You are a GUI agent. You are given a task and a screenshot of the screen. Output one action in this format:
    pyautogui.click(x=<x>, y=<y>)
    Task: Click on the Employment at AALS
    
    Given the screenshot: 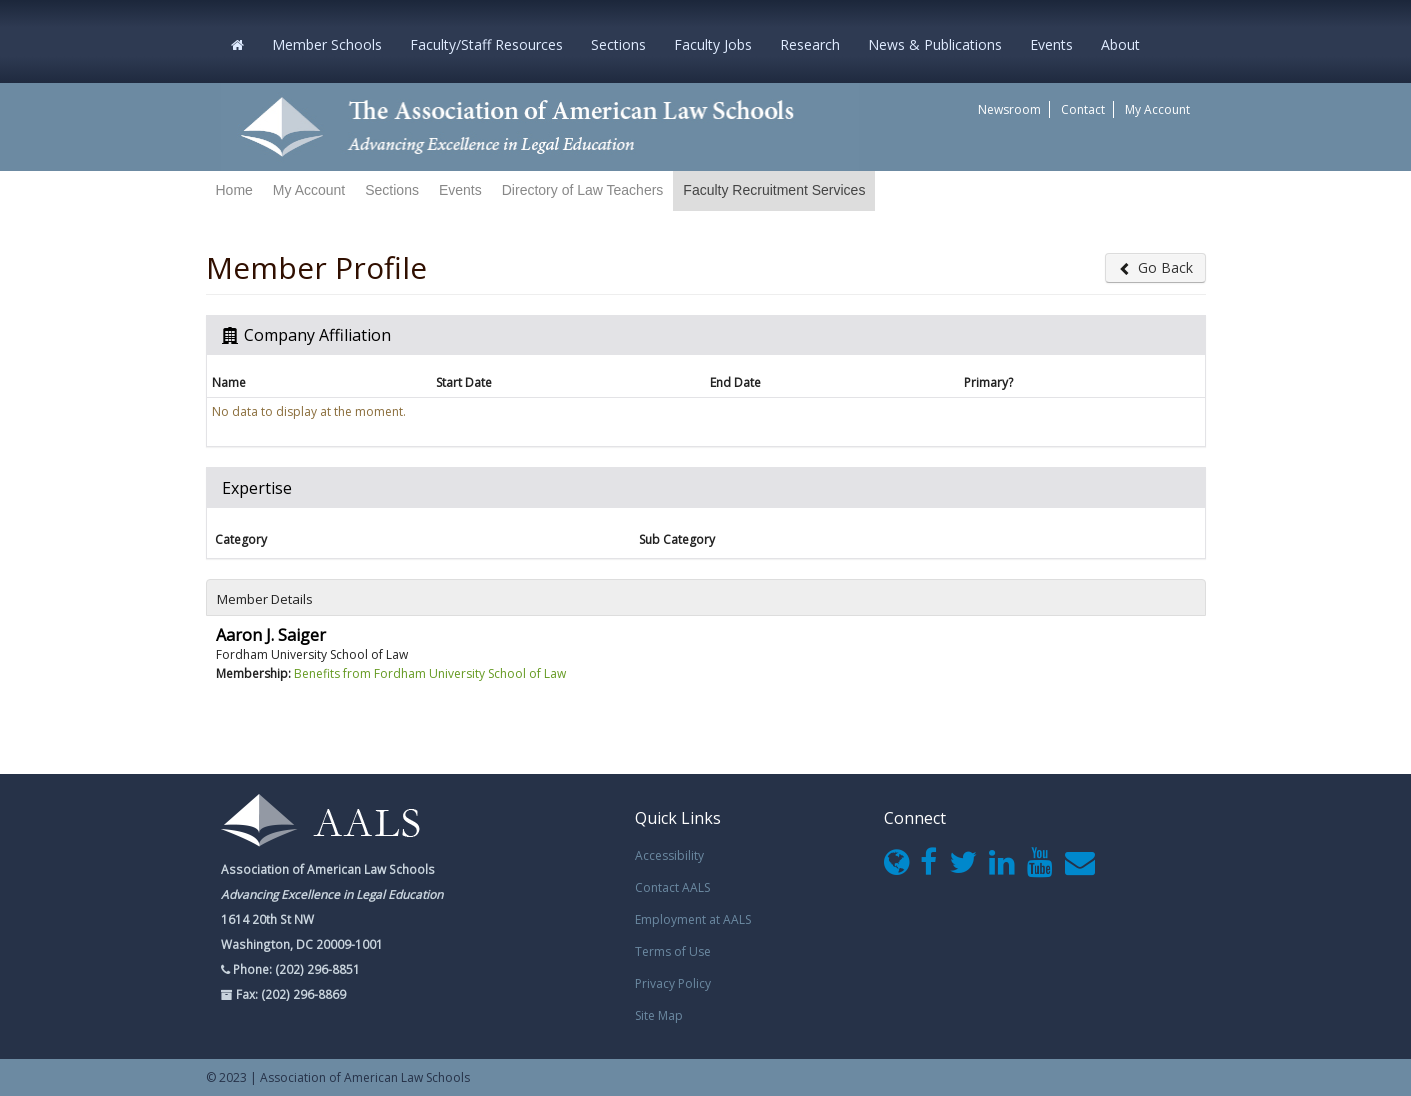 What is the action you would take?
    pyautogui.click(x=693, y=919)
    